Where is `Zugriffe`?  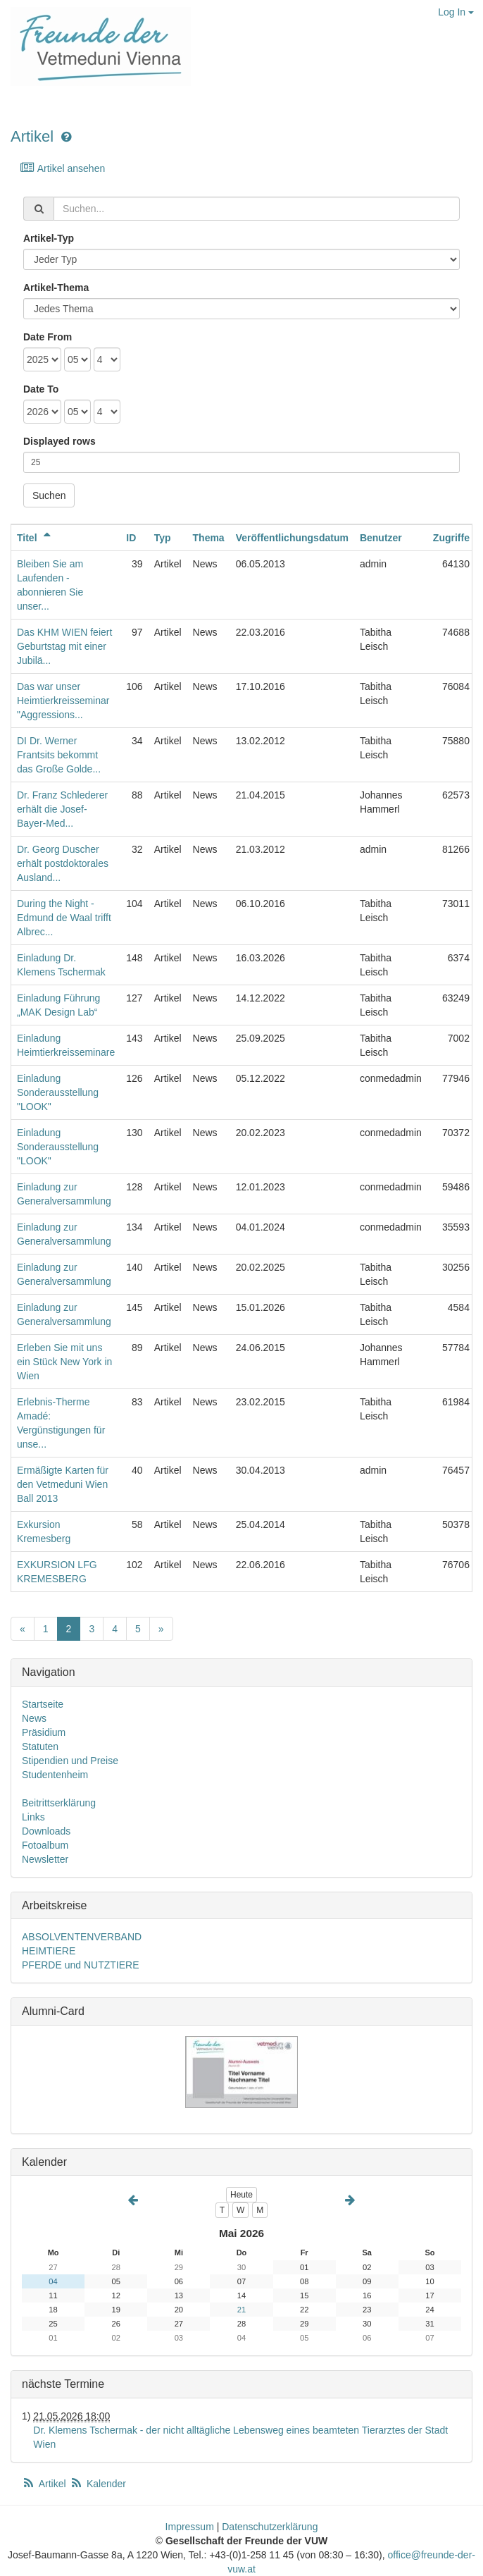 Zugriffe is located at coordinates (451, 537).